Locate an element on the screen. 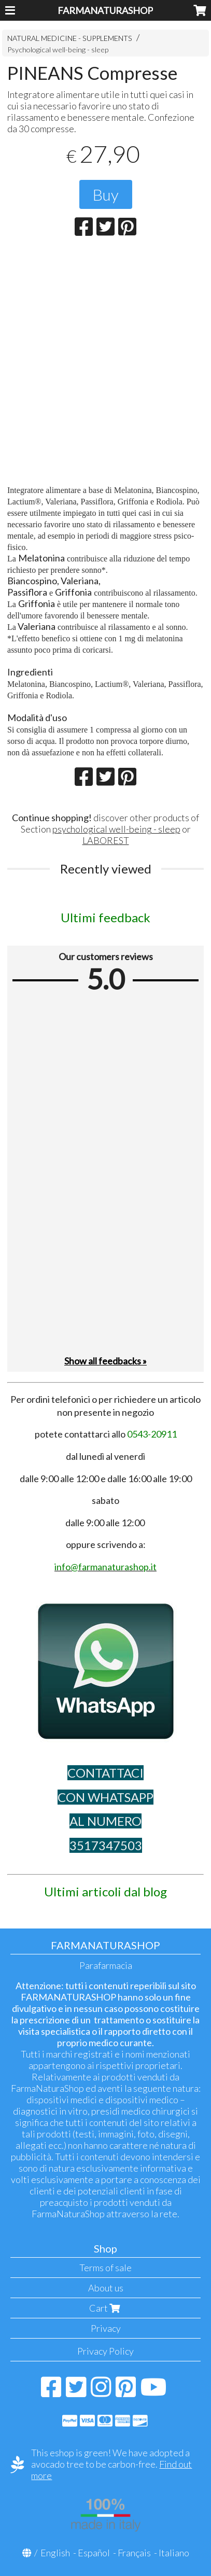  Italiano is located at coordinates (174, 2552).